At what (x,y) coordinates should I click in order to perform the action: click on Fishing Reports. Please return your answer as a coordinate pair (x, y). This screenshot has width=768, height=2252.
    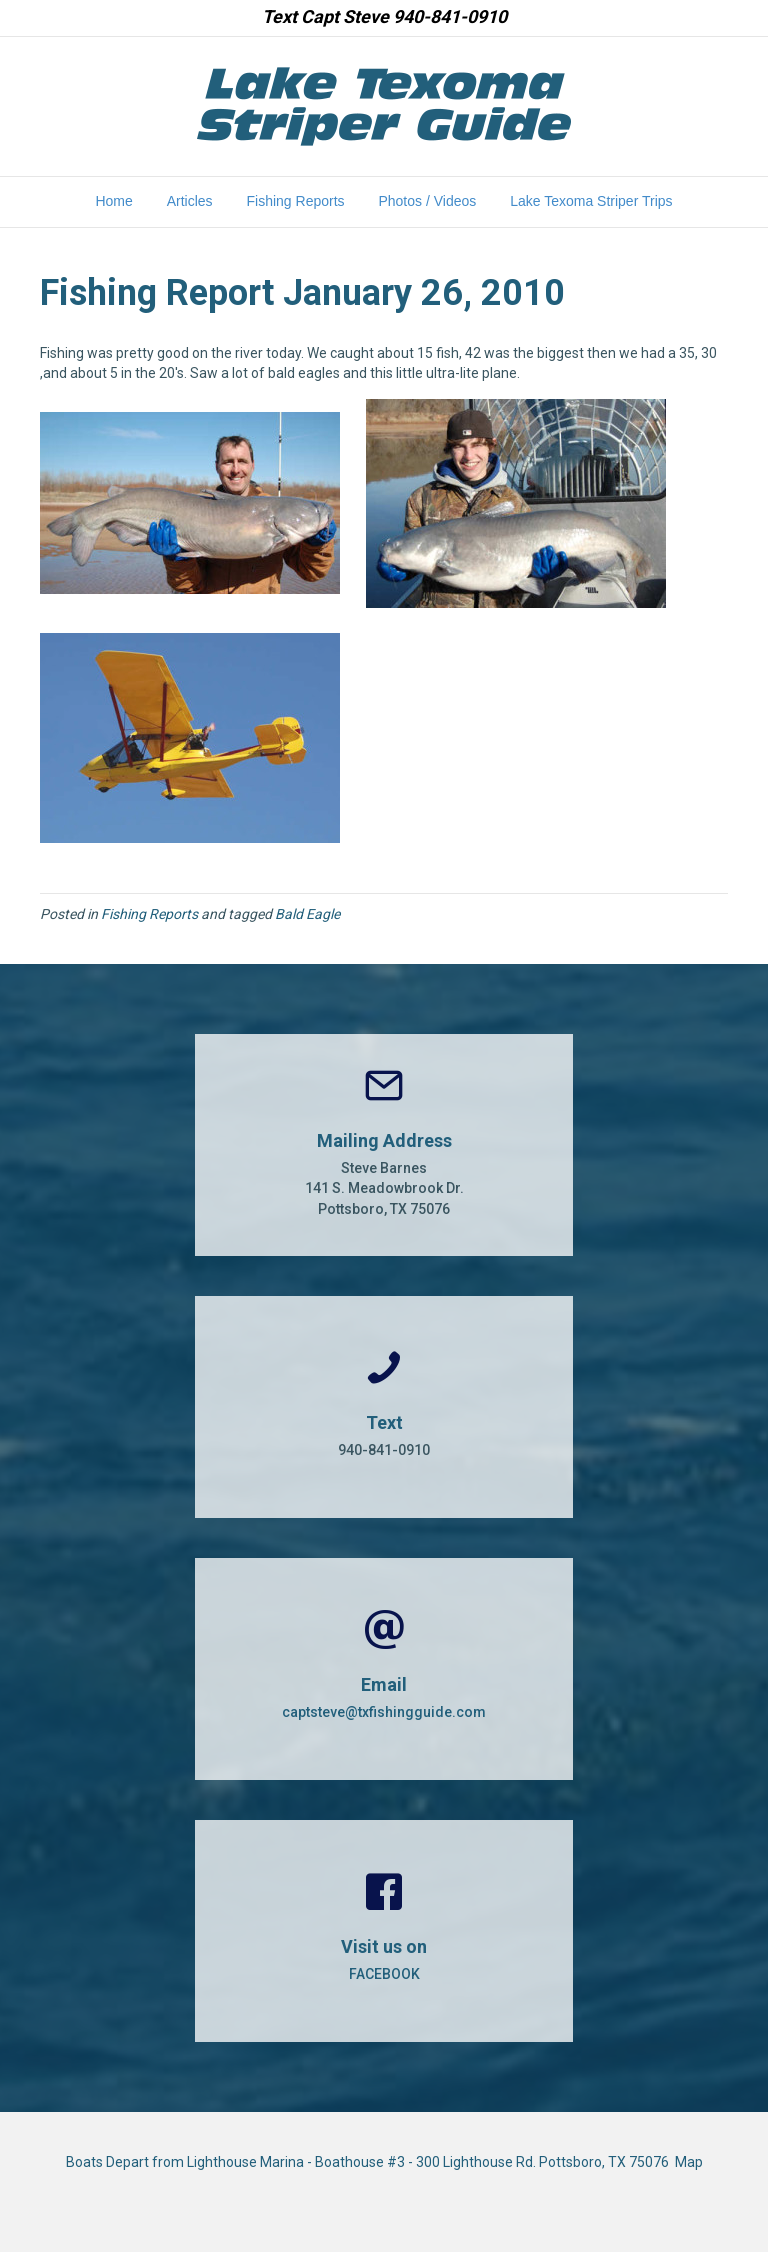
    Looking at the image, I should click on (296, 201).